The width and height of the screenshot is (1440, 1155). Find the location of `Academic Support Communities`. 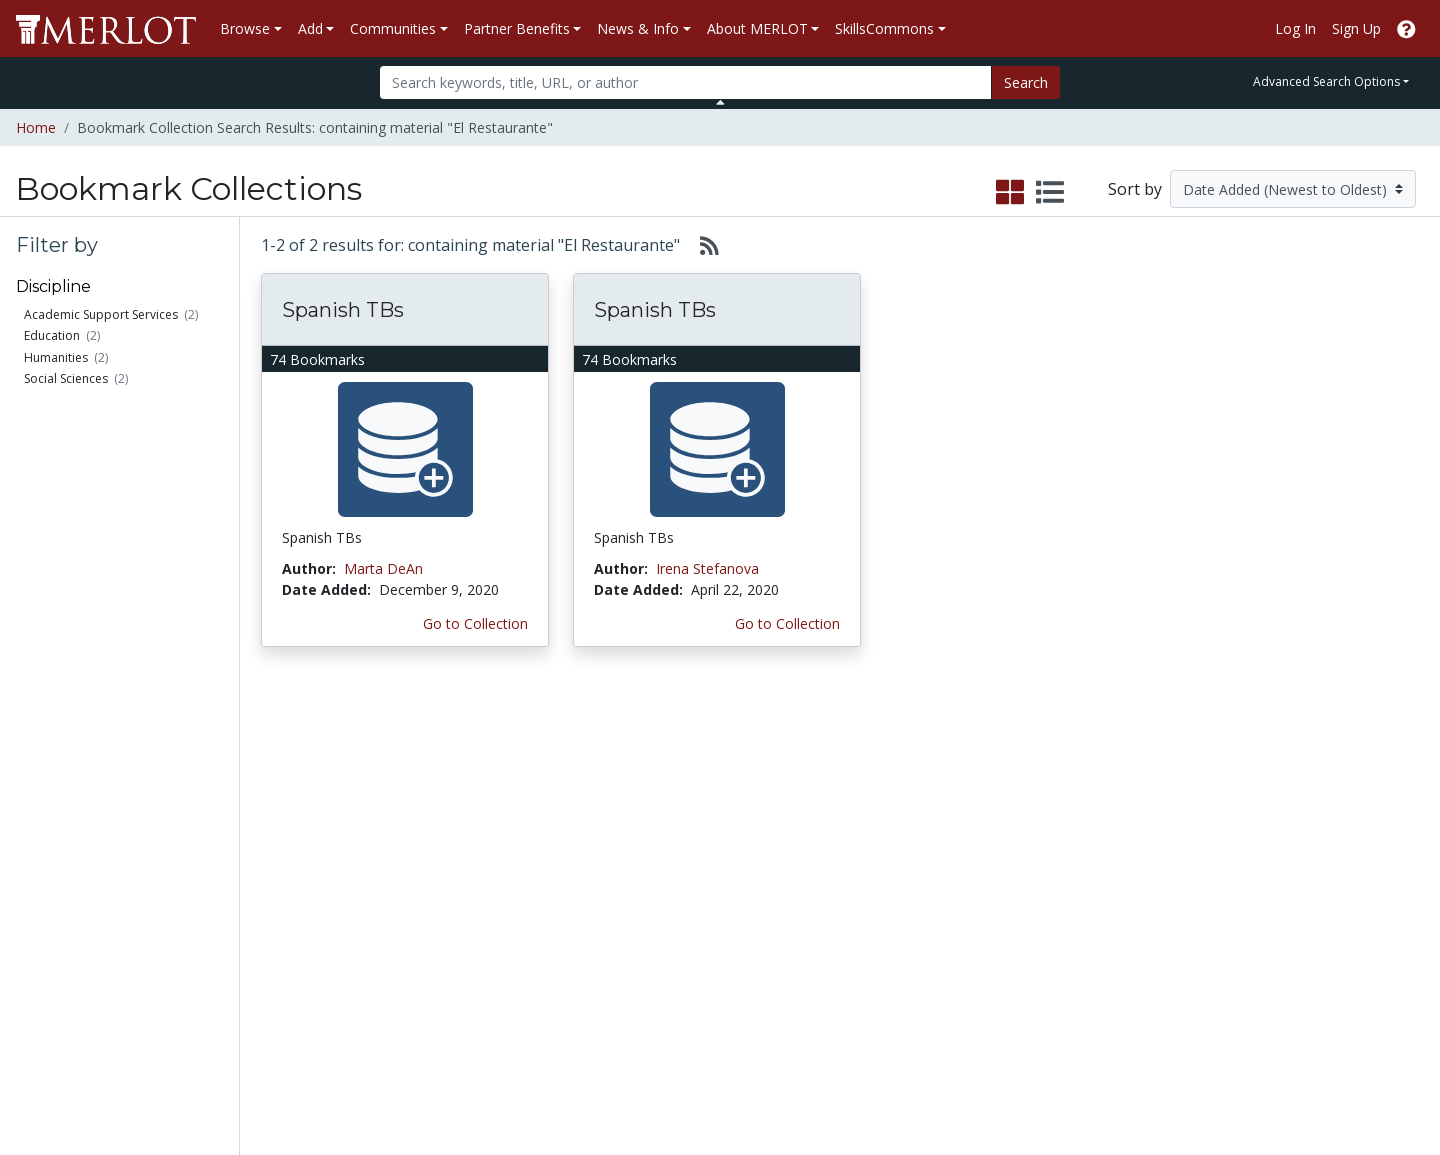

Academic Support Communities is located at coordinates (490, 831).